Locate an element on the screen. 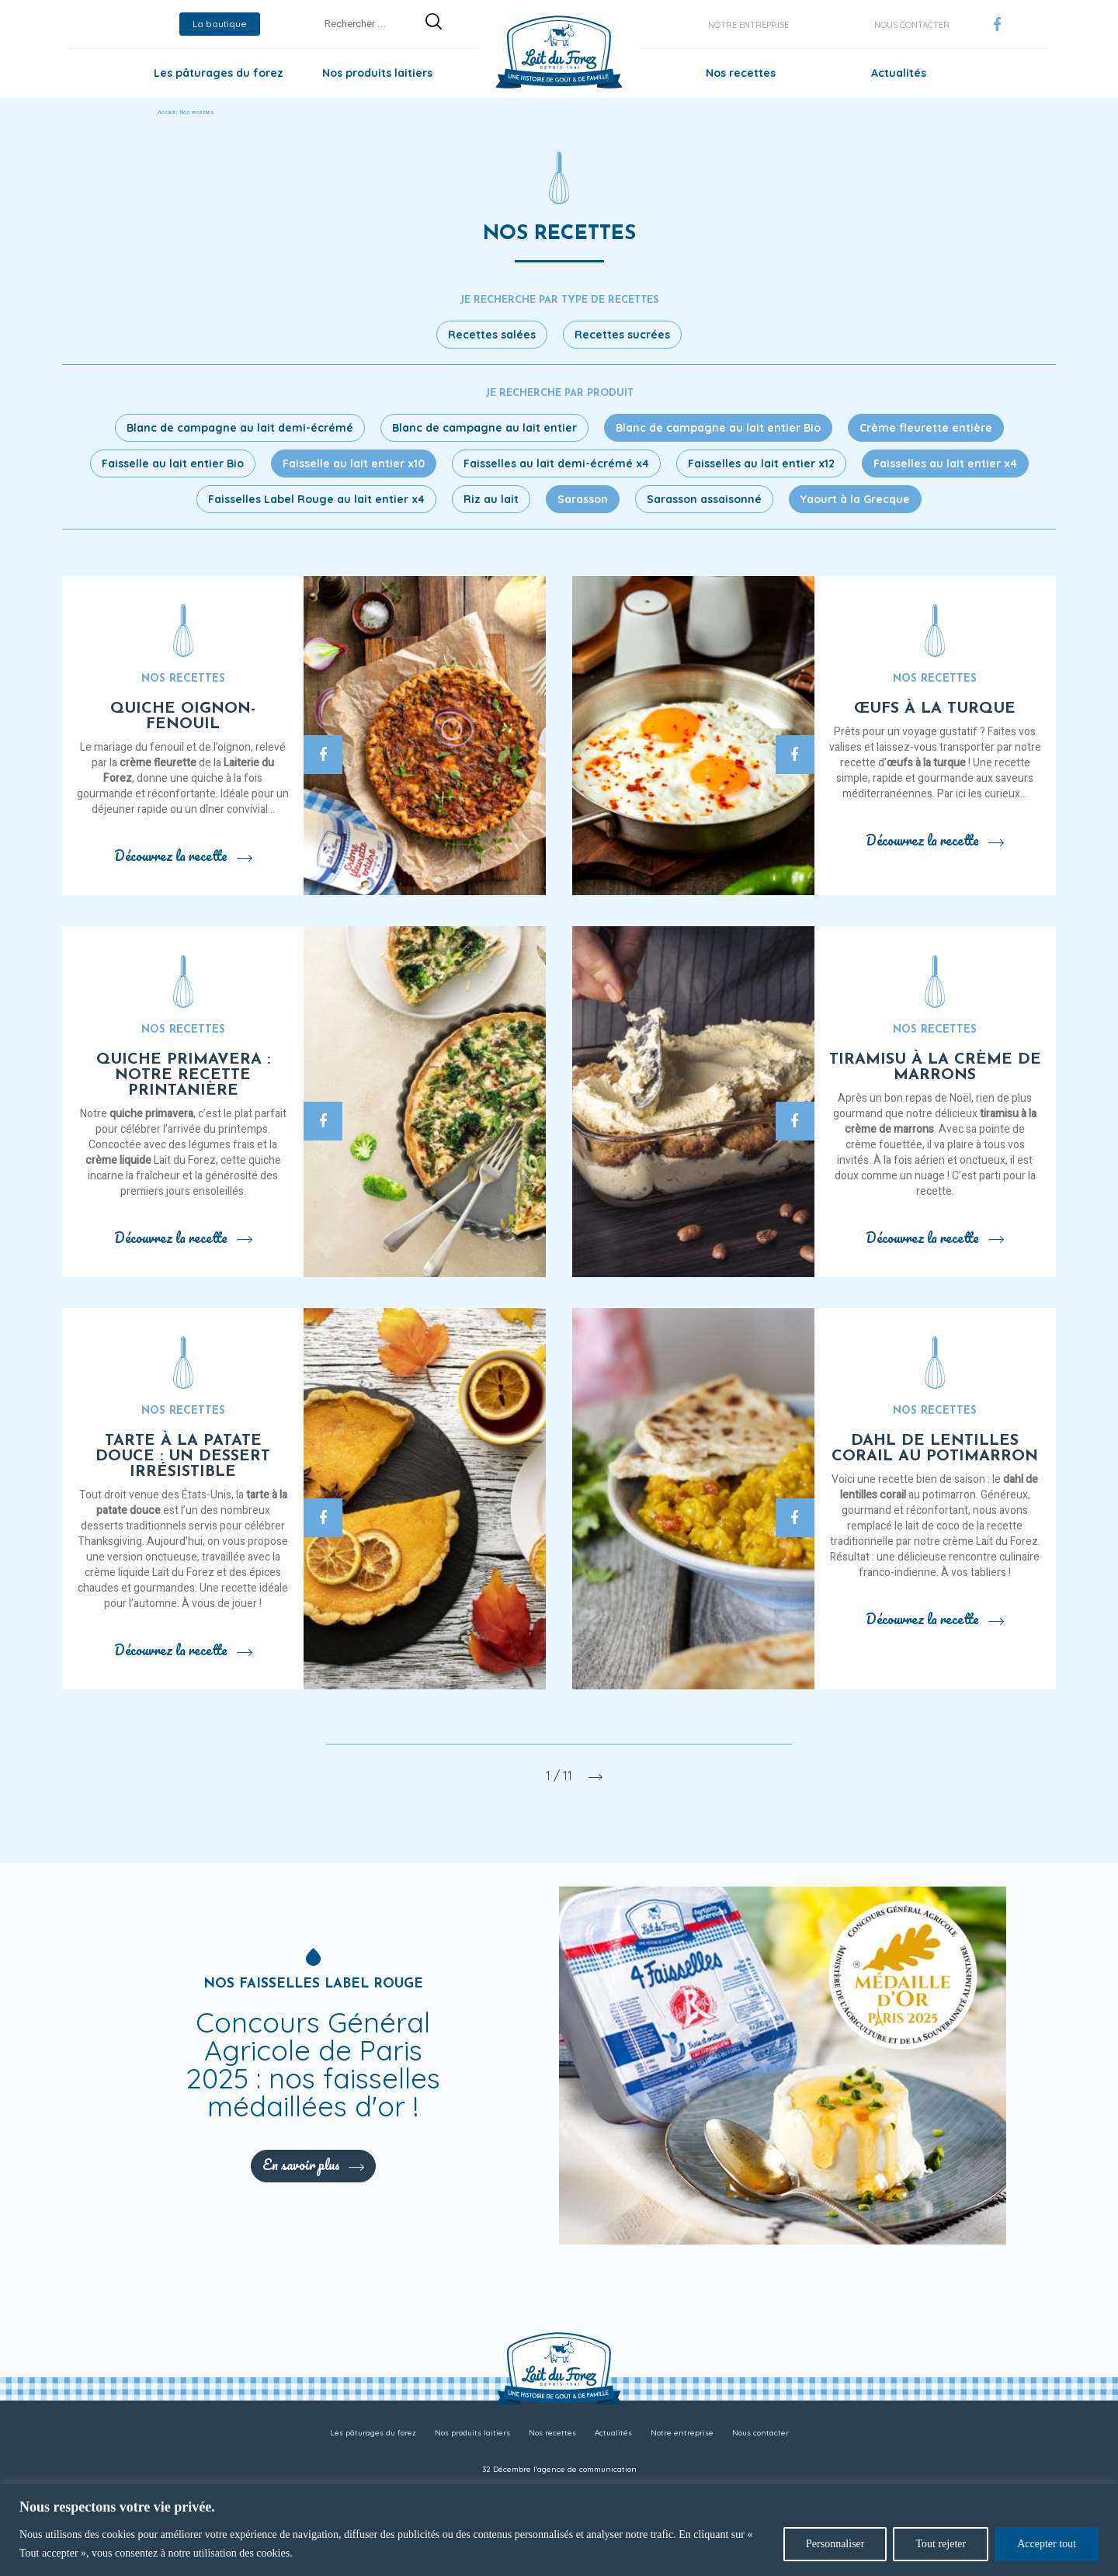  Sarasson assaisonné is located at coordinates (704, 499).